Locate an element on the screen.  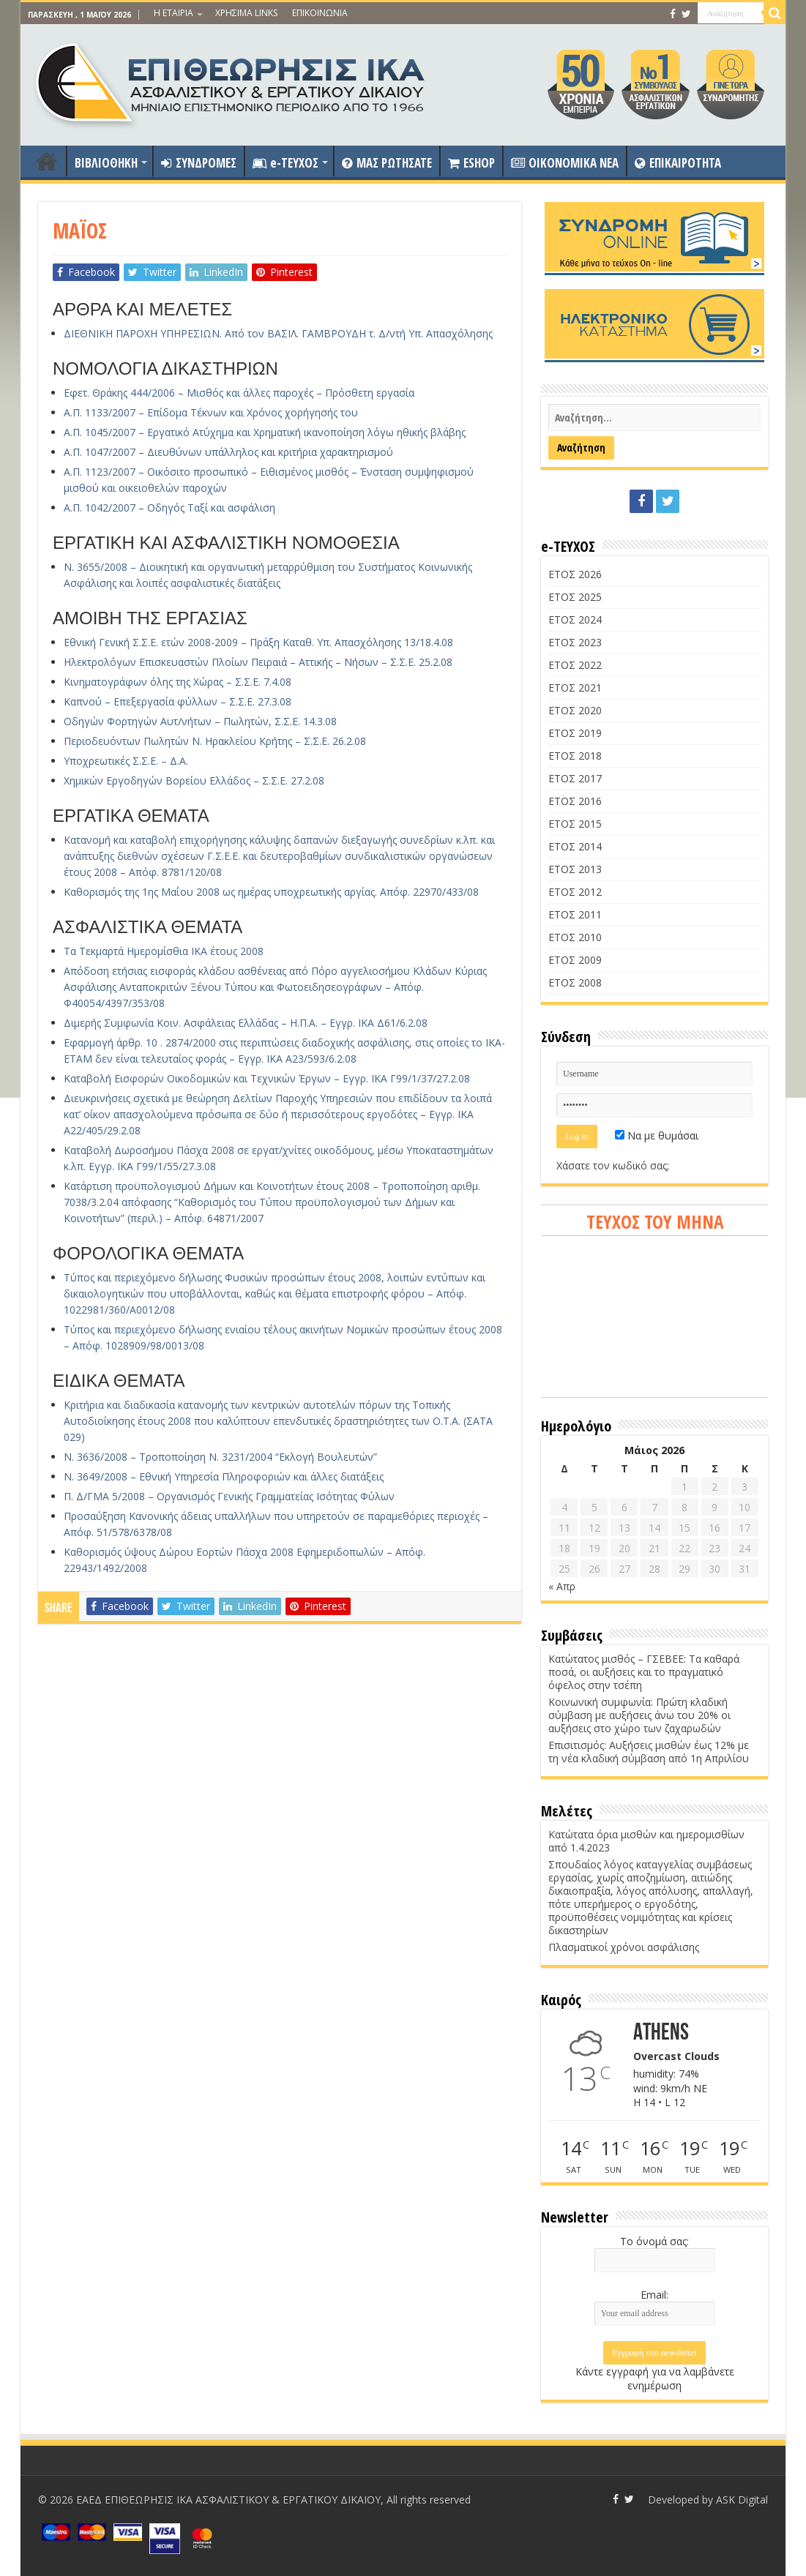
ΕΤΟΣ 2022 is located at coordinates (575, 665).